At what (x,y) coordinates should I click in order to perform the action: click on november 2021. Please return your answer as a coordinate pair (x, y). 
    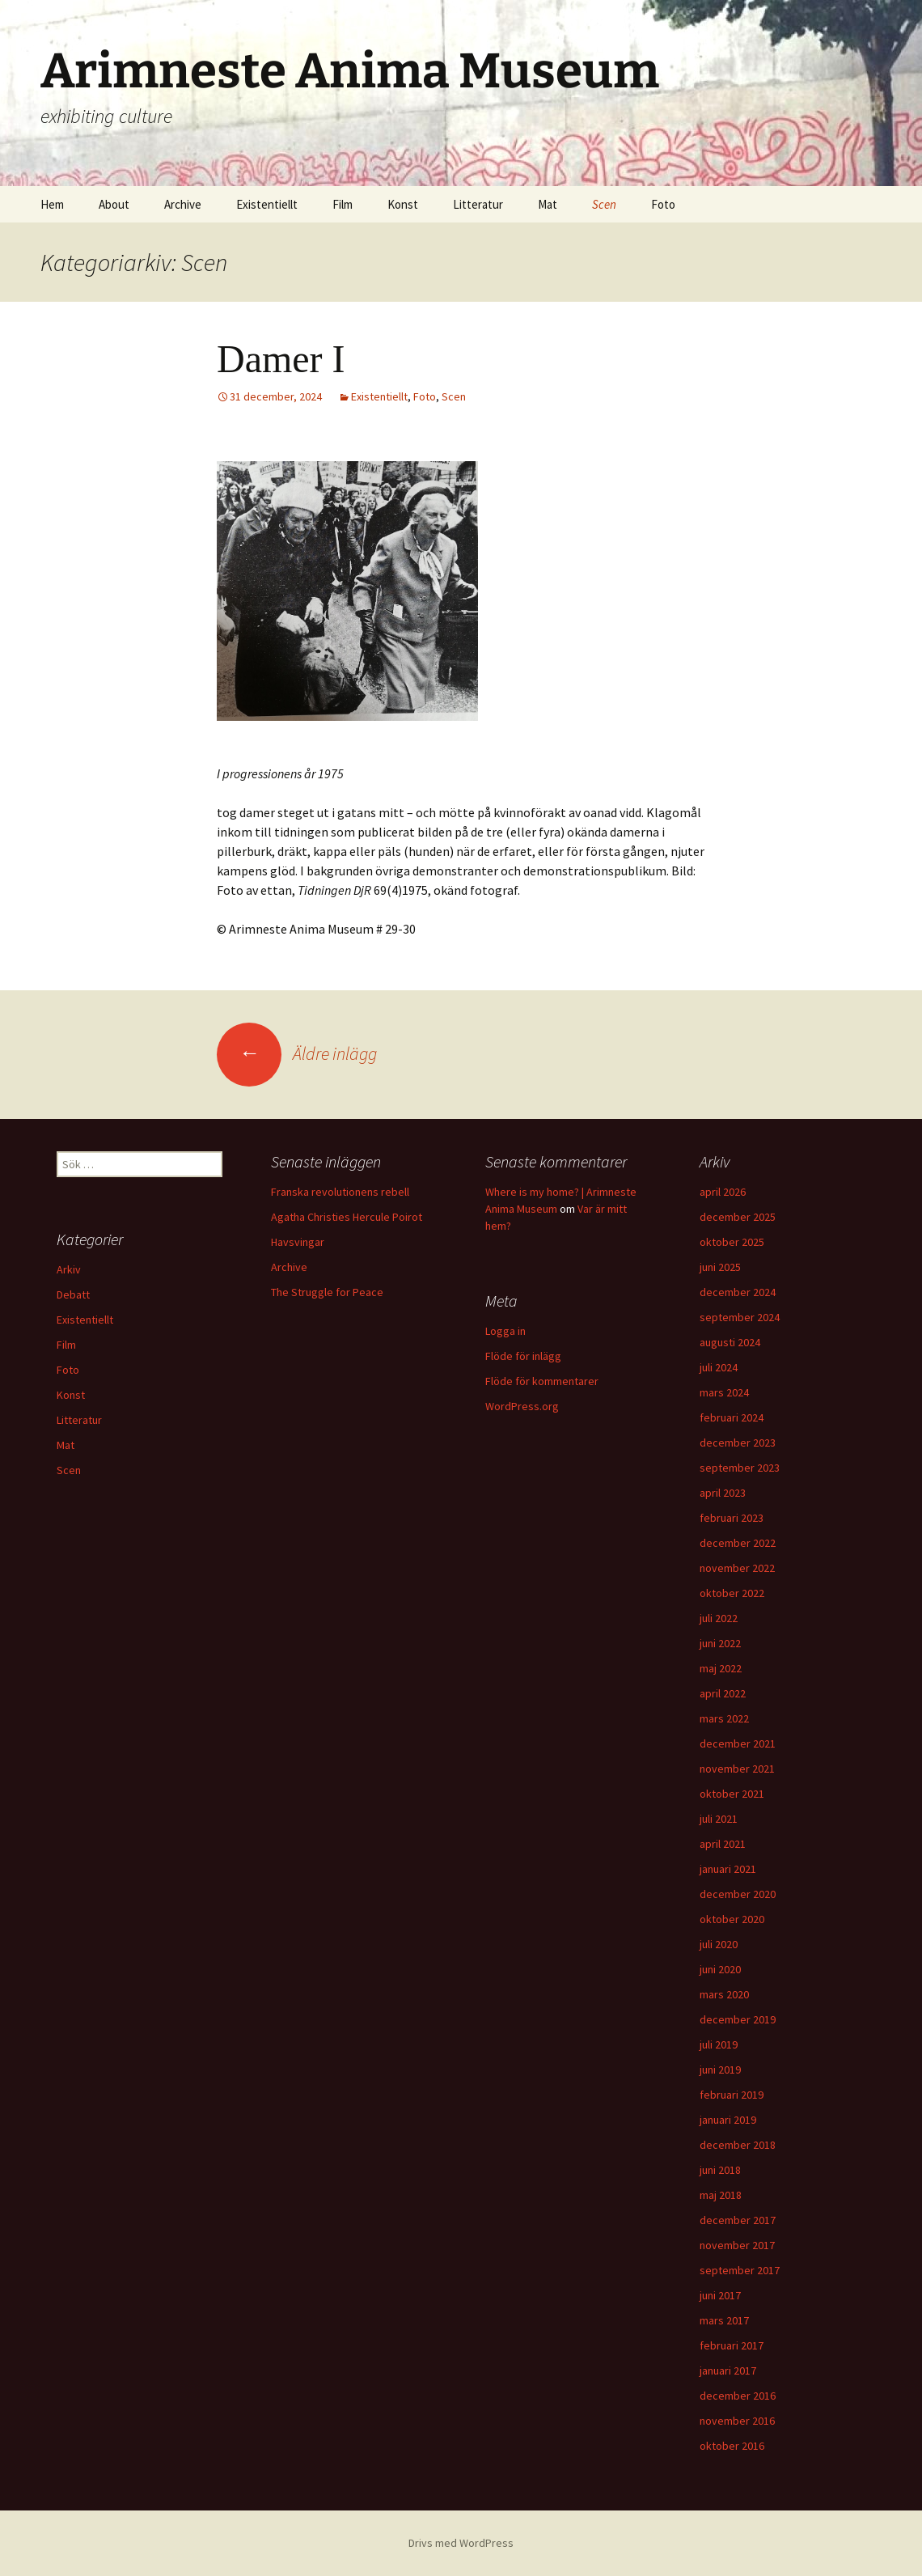
    Looking at the image, I should click on (737, 1768).